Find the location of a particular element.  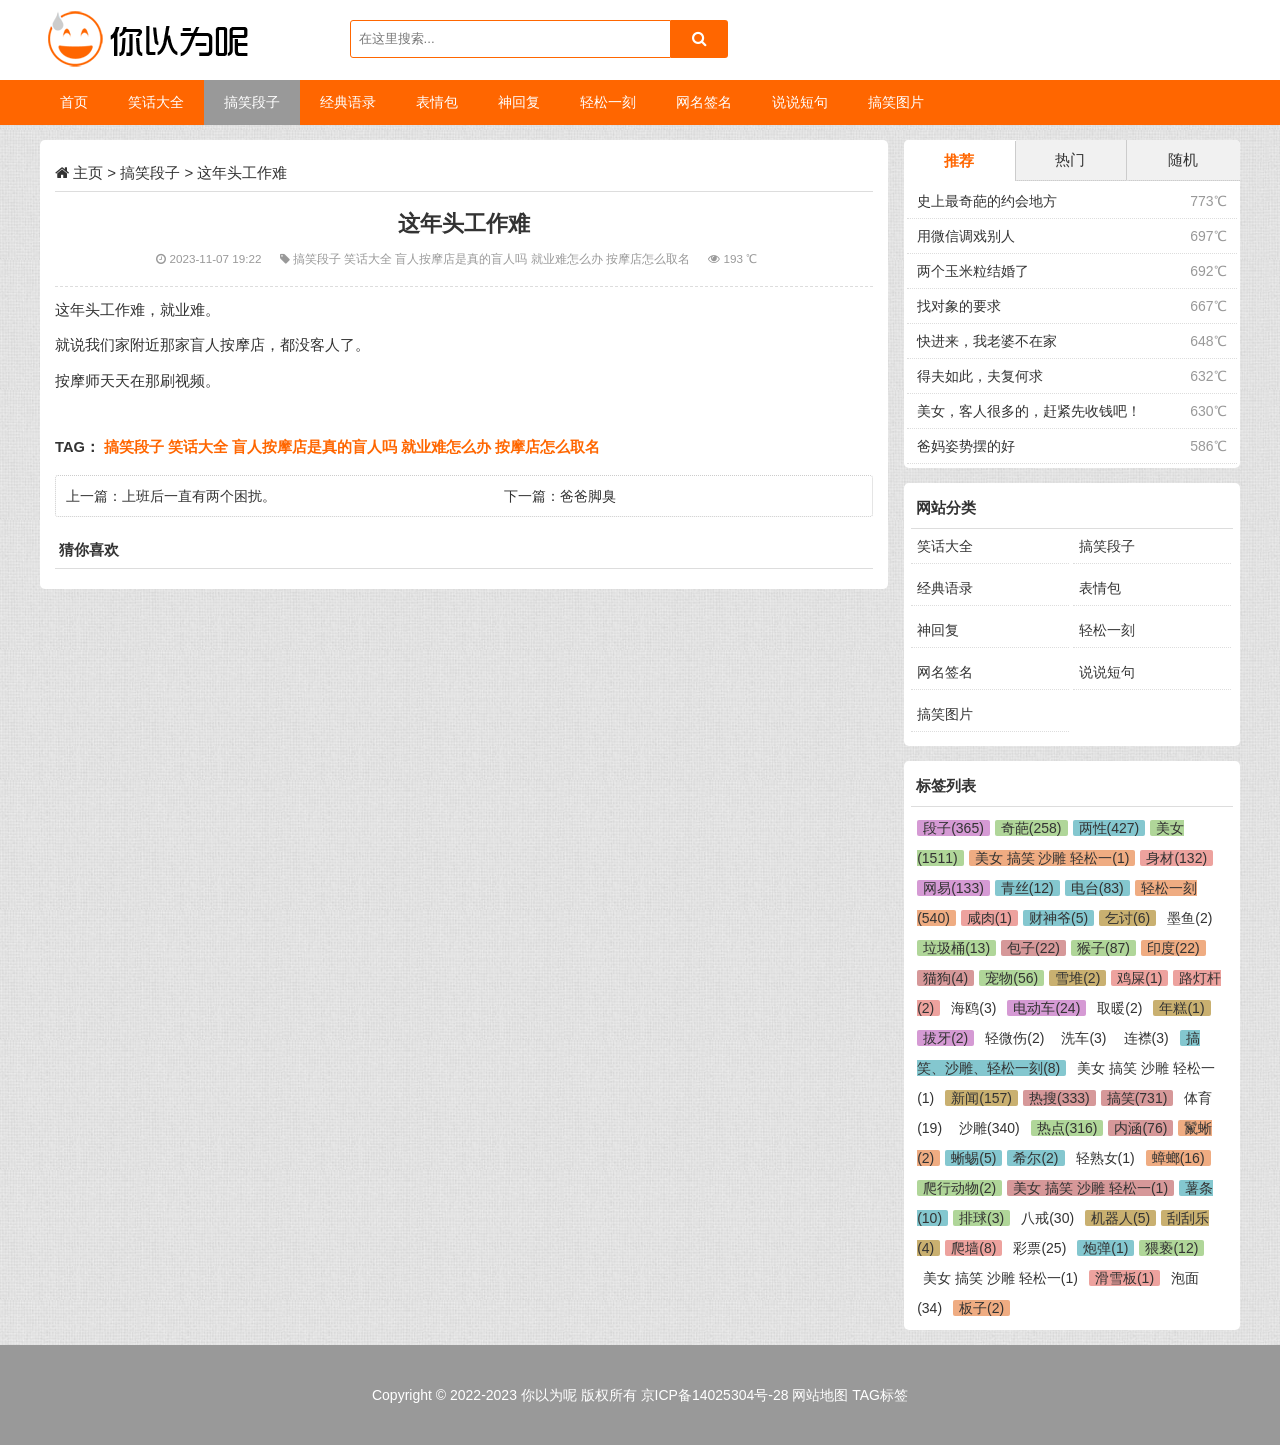

青丝(12) is located at coordinates (1027, 888).